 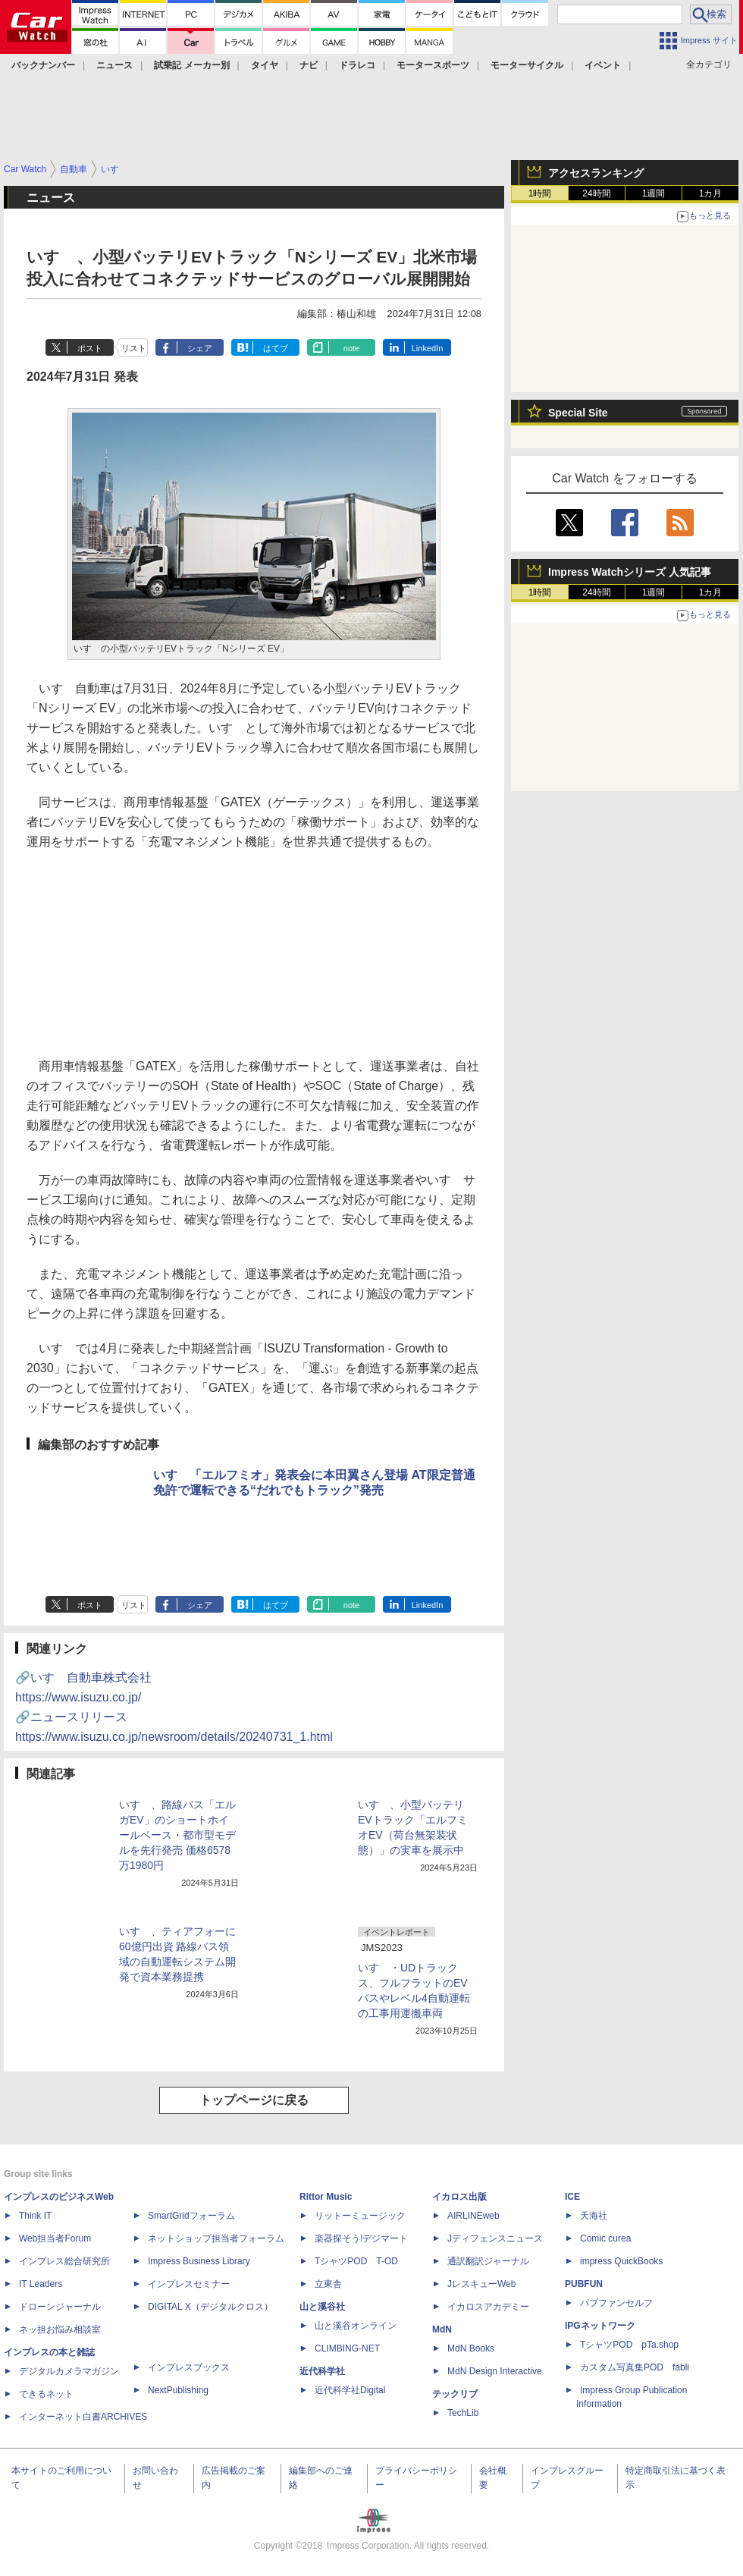 I want to click on デジタルカメラマガジン, so click(x=69, y=2371).